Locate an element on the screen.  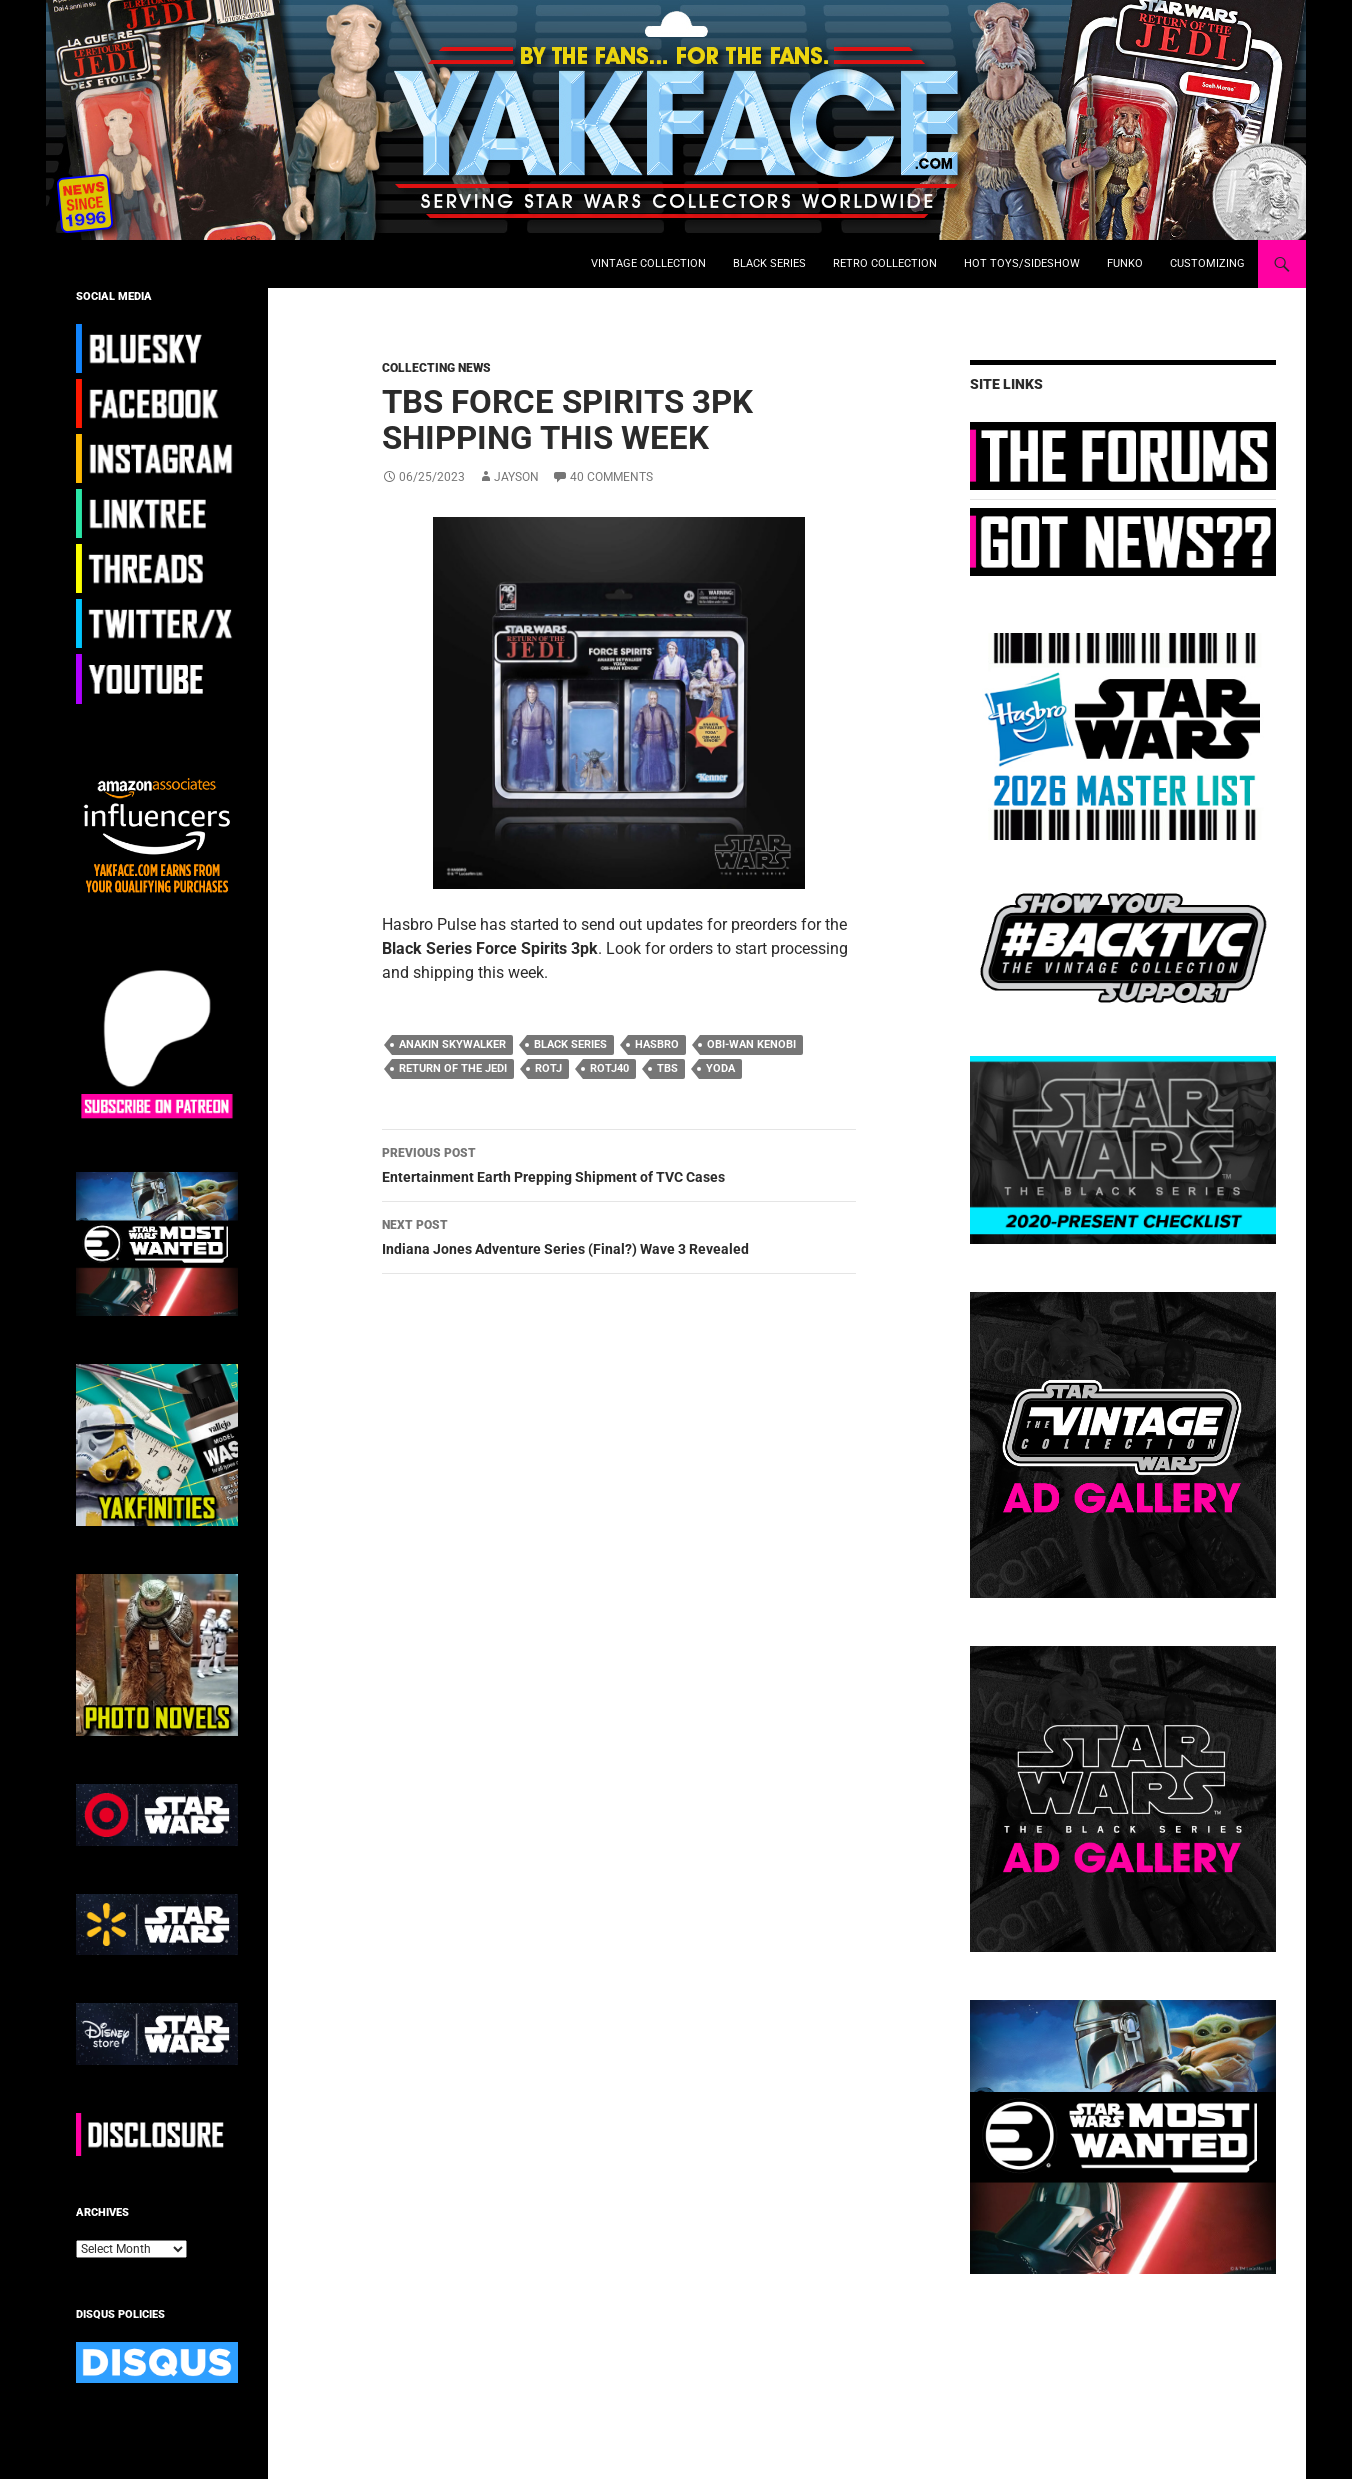
return of the jedi is located at coordinates (453, 1068).